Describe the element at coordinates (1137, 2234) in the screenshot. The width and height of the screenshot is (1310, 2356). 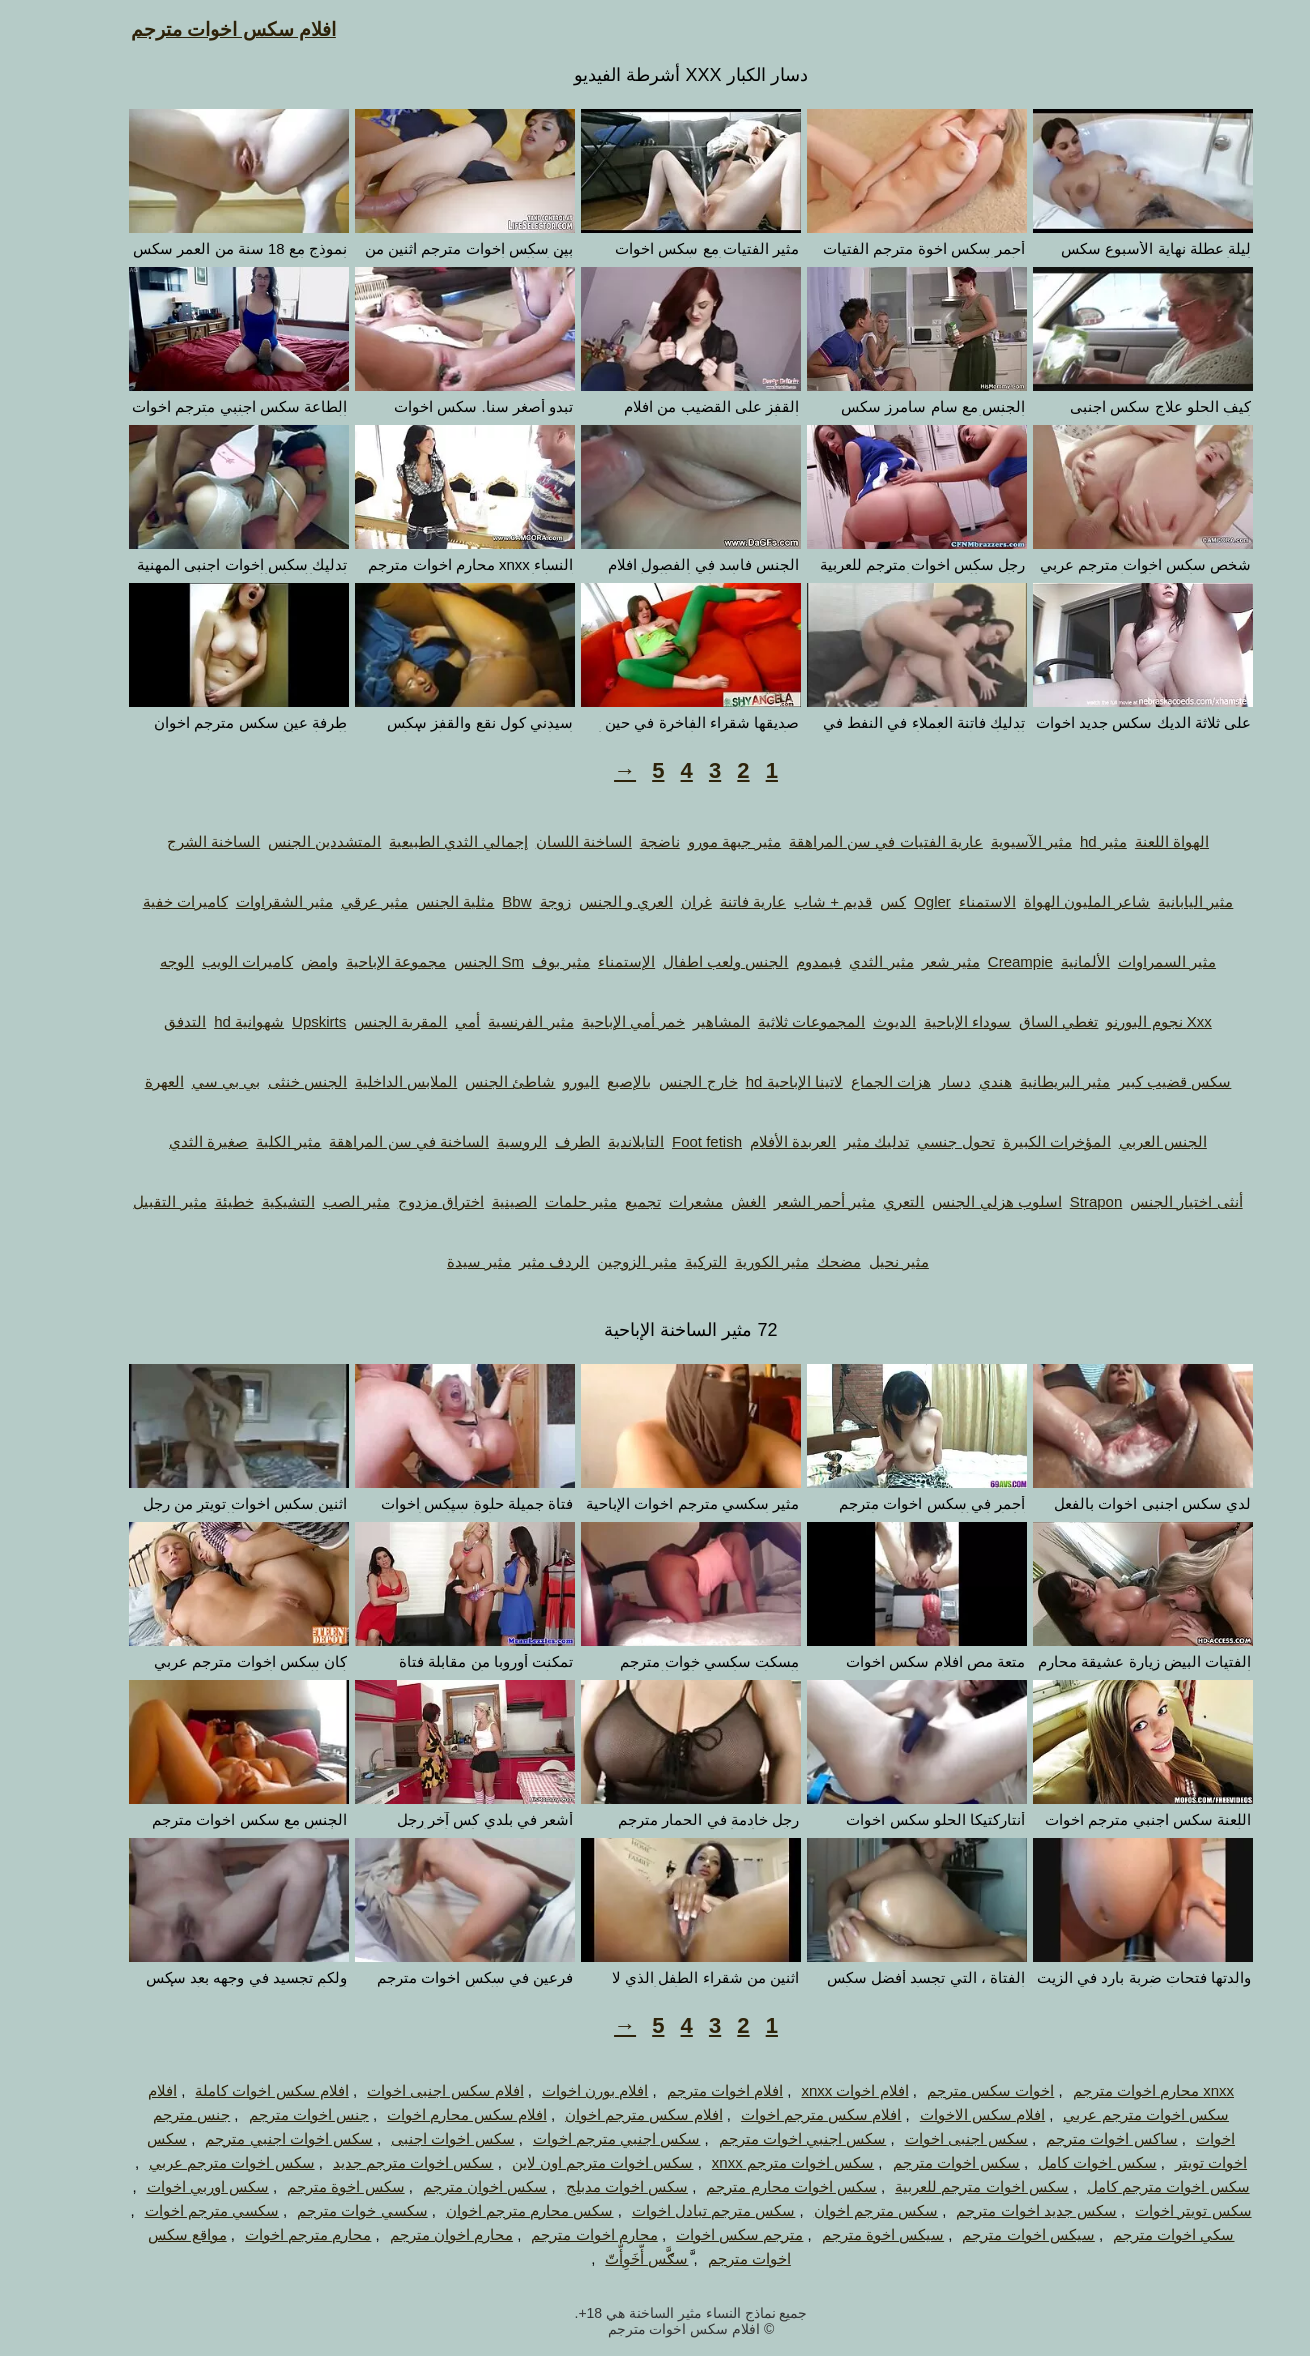
I see `سكي اخوات مترجم` at that location.